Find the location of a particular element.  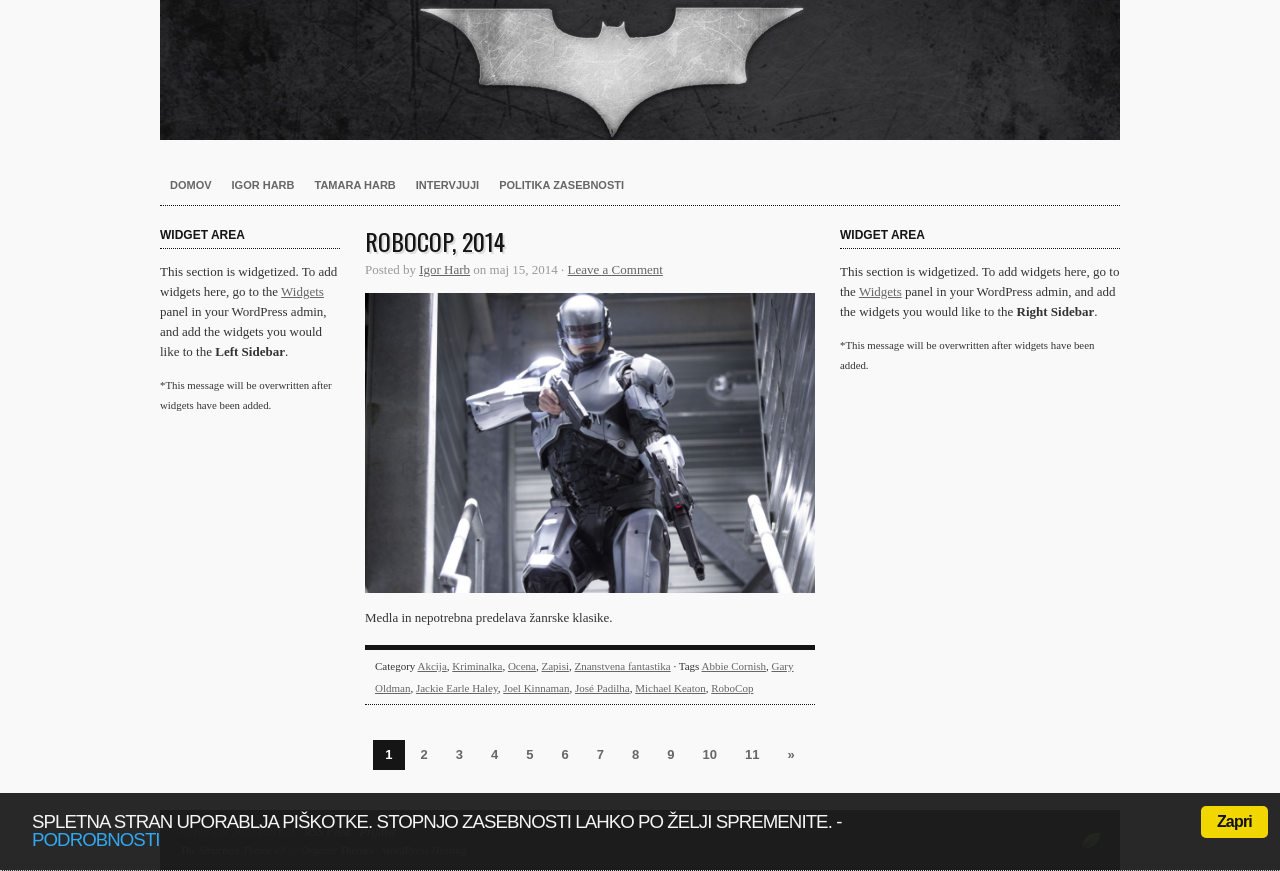

Tamara Harb is located at coordinates (355, 185).